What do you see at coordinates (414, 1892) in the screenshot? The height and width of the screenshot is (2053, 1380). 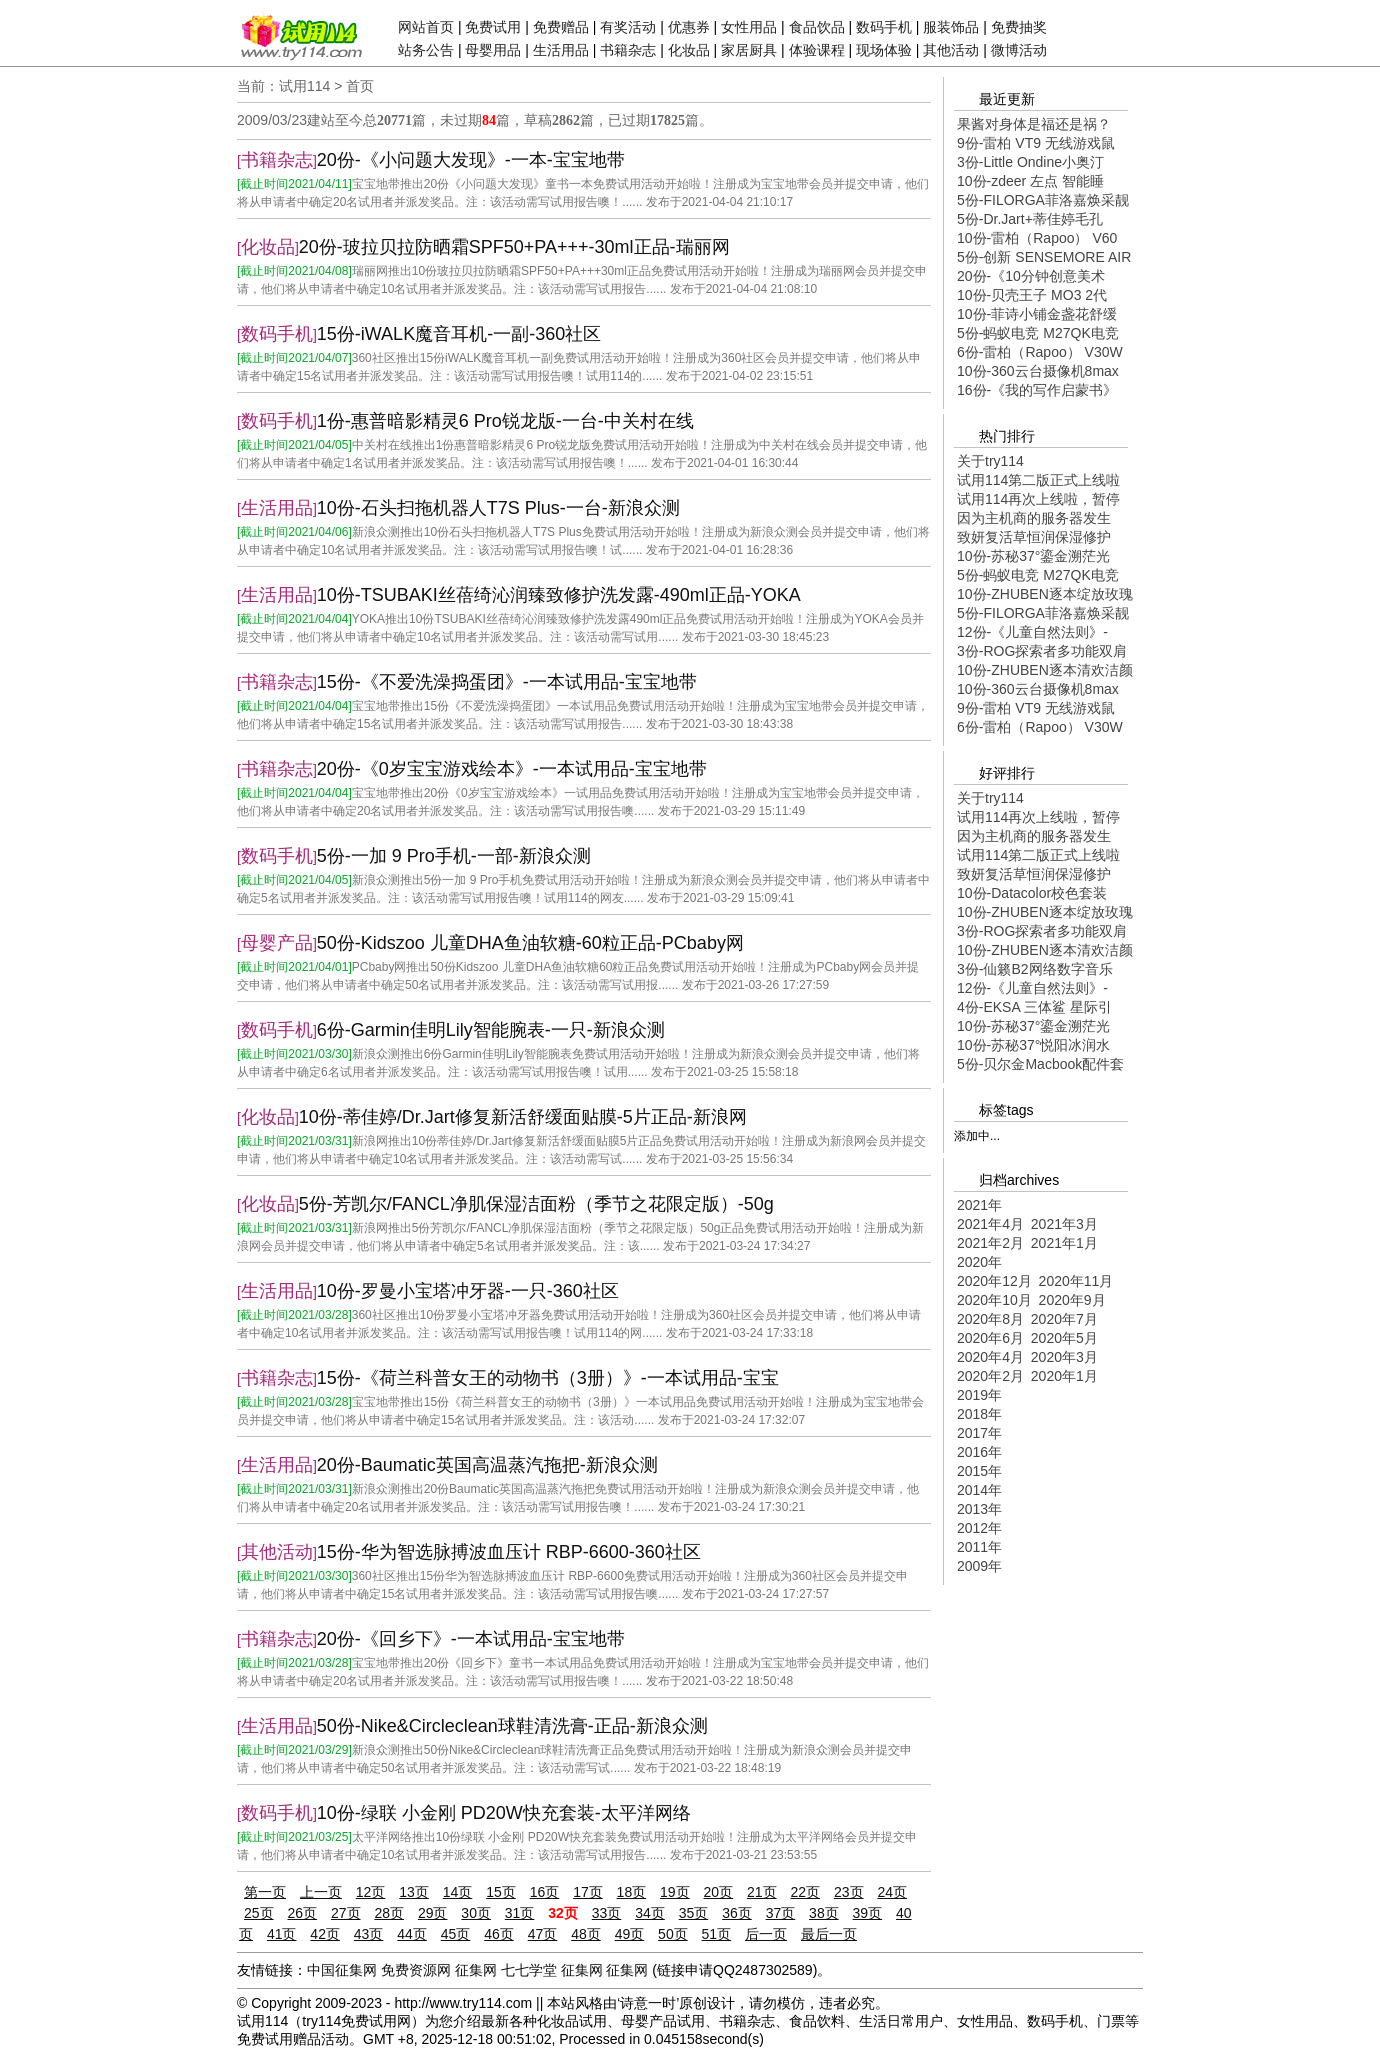 I see `13页` at bounding box center [414, 1892].